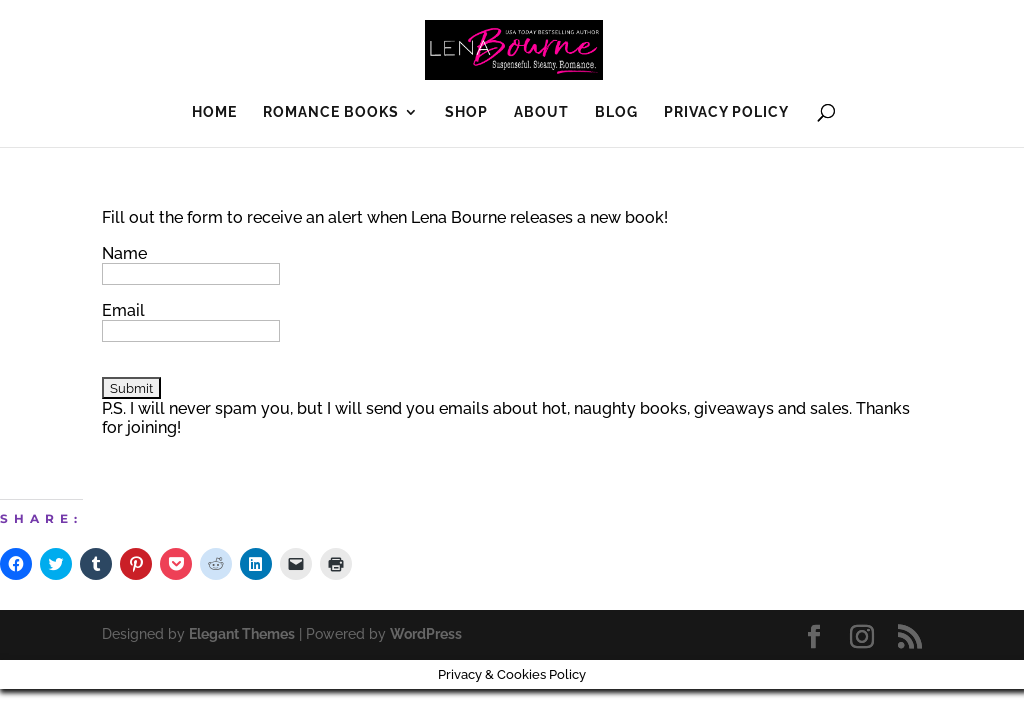  I want to click on Blog, so click(616, 112).